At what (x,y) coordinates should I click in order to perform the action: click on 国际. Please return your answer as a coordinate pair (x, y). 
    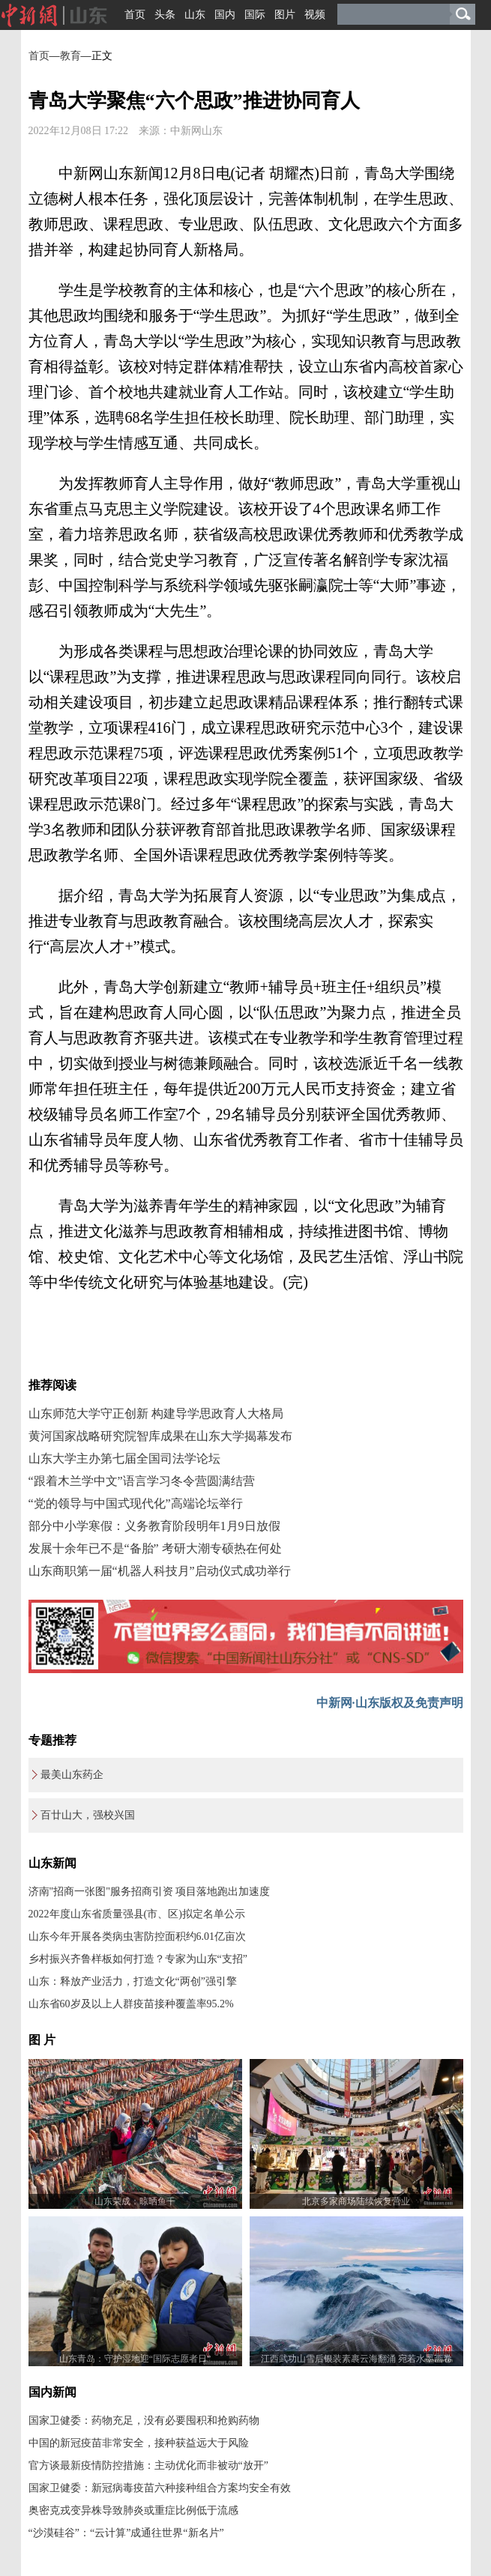
    Looking at the image, I should click on (254, 14).